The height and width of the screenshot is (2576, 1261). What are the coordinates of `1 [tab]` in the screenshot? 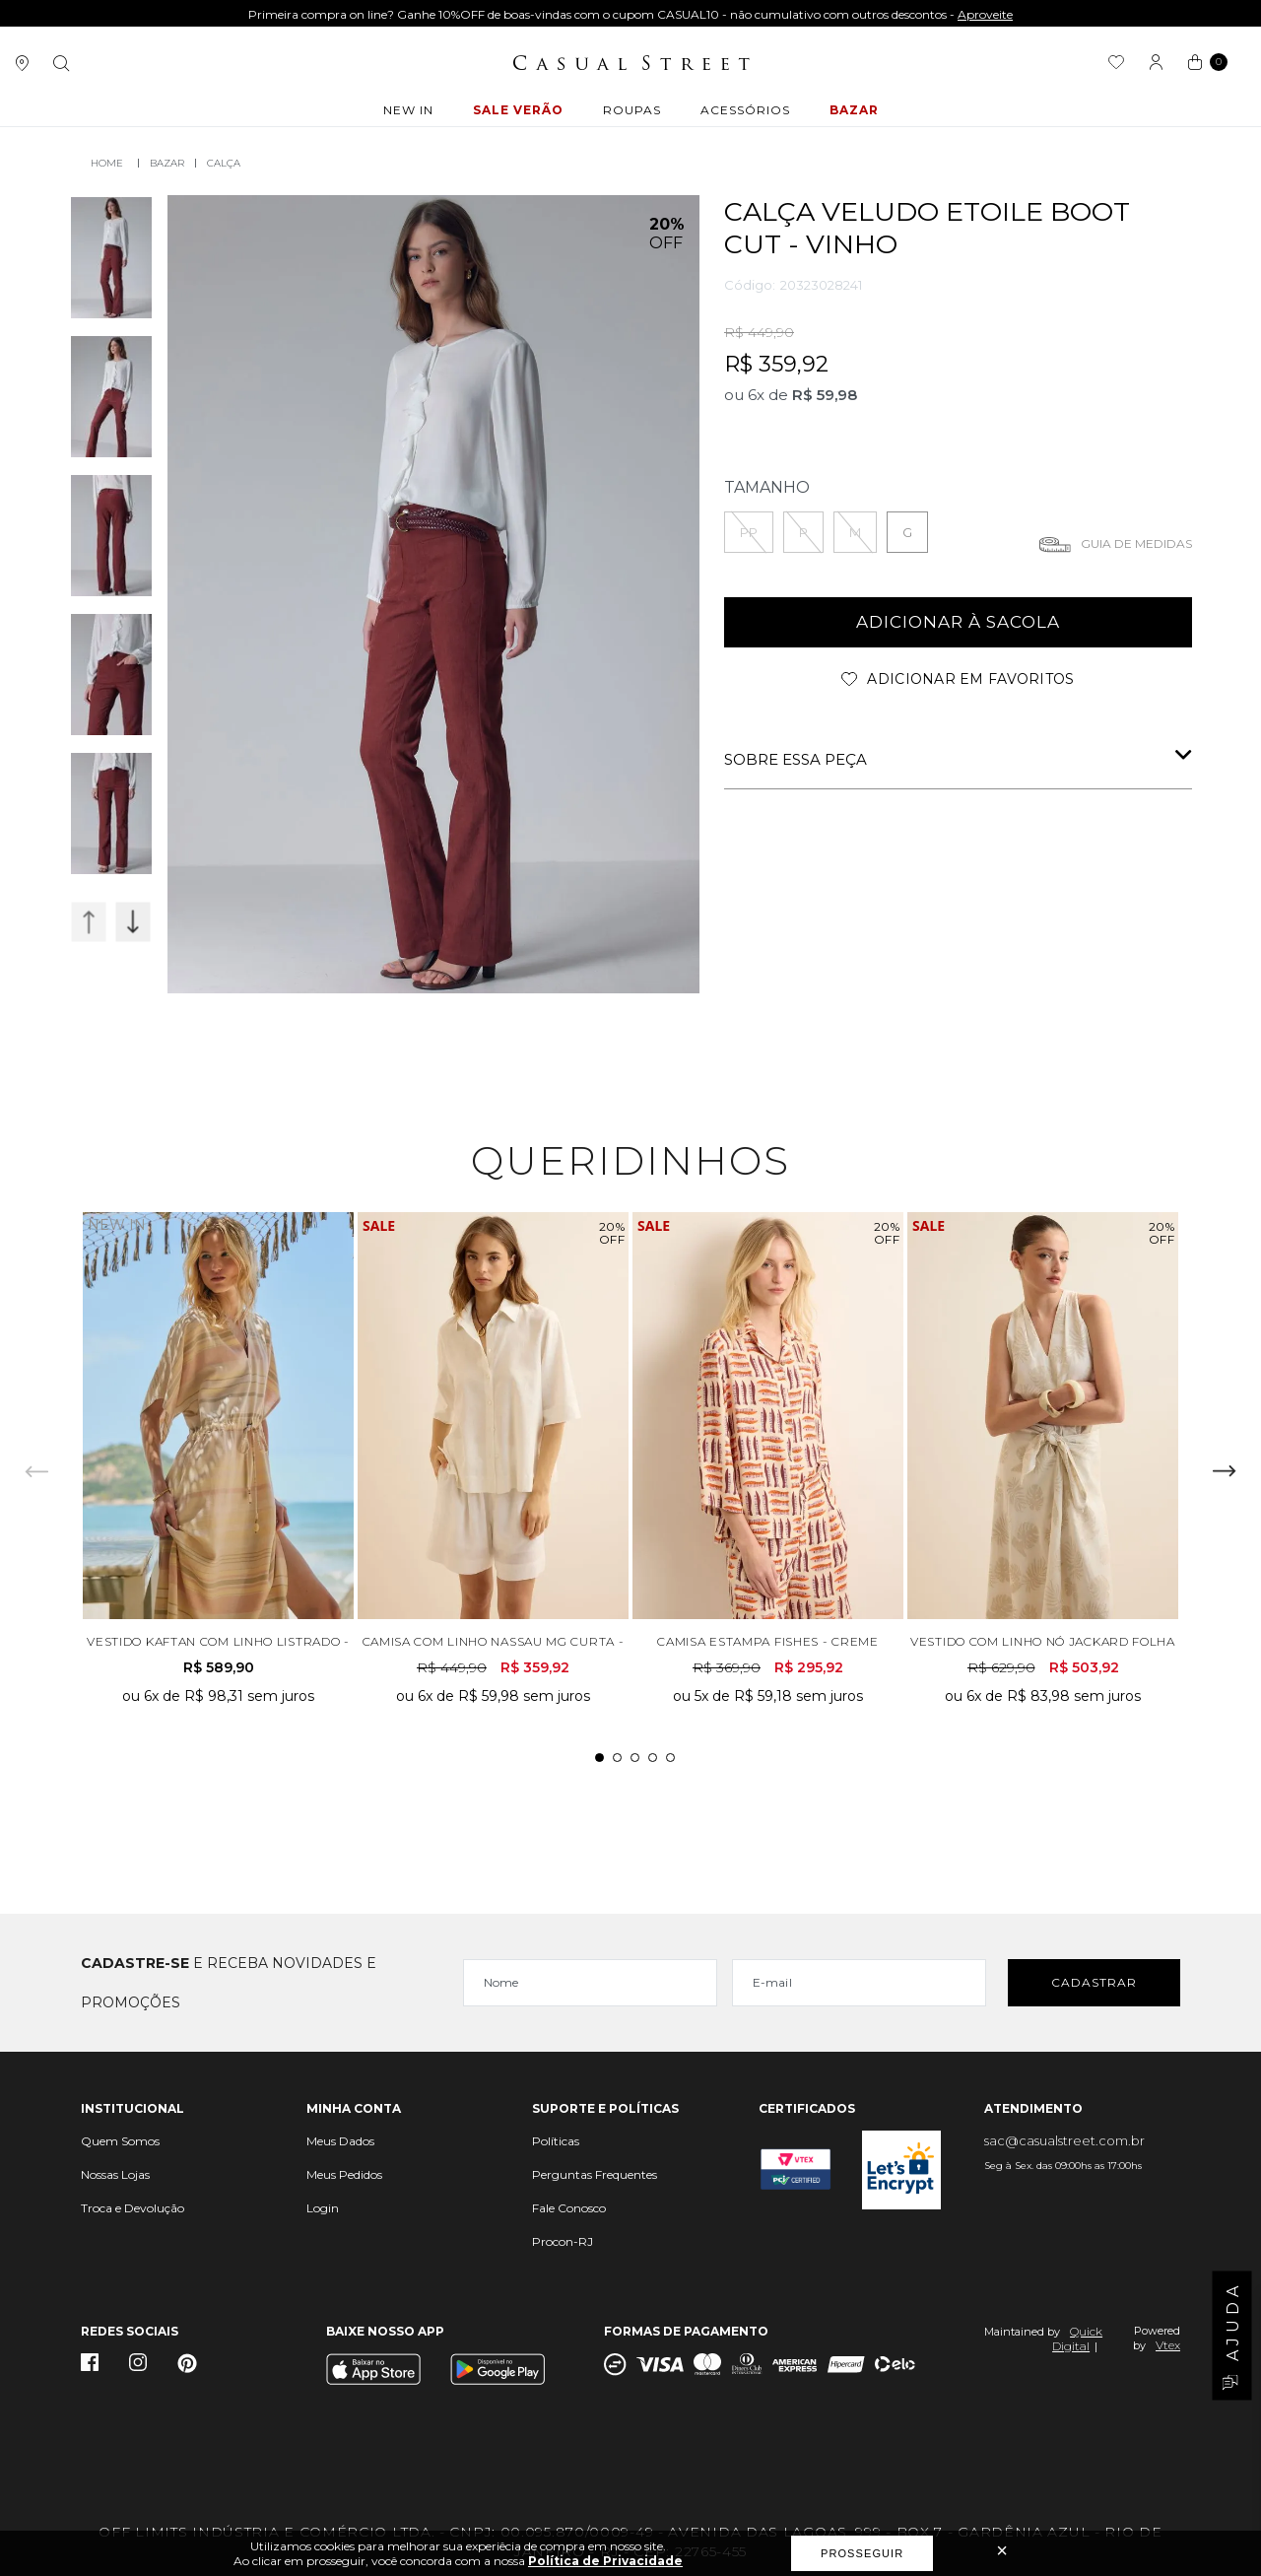 It's located at (599, 1757).